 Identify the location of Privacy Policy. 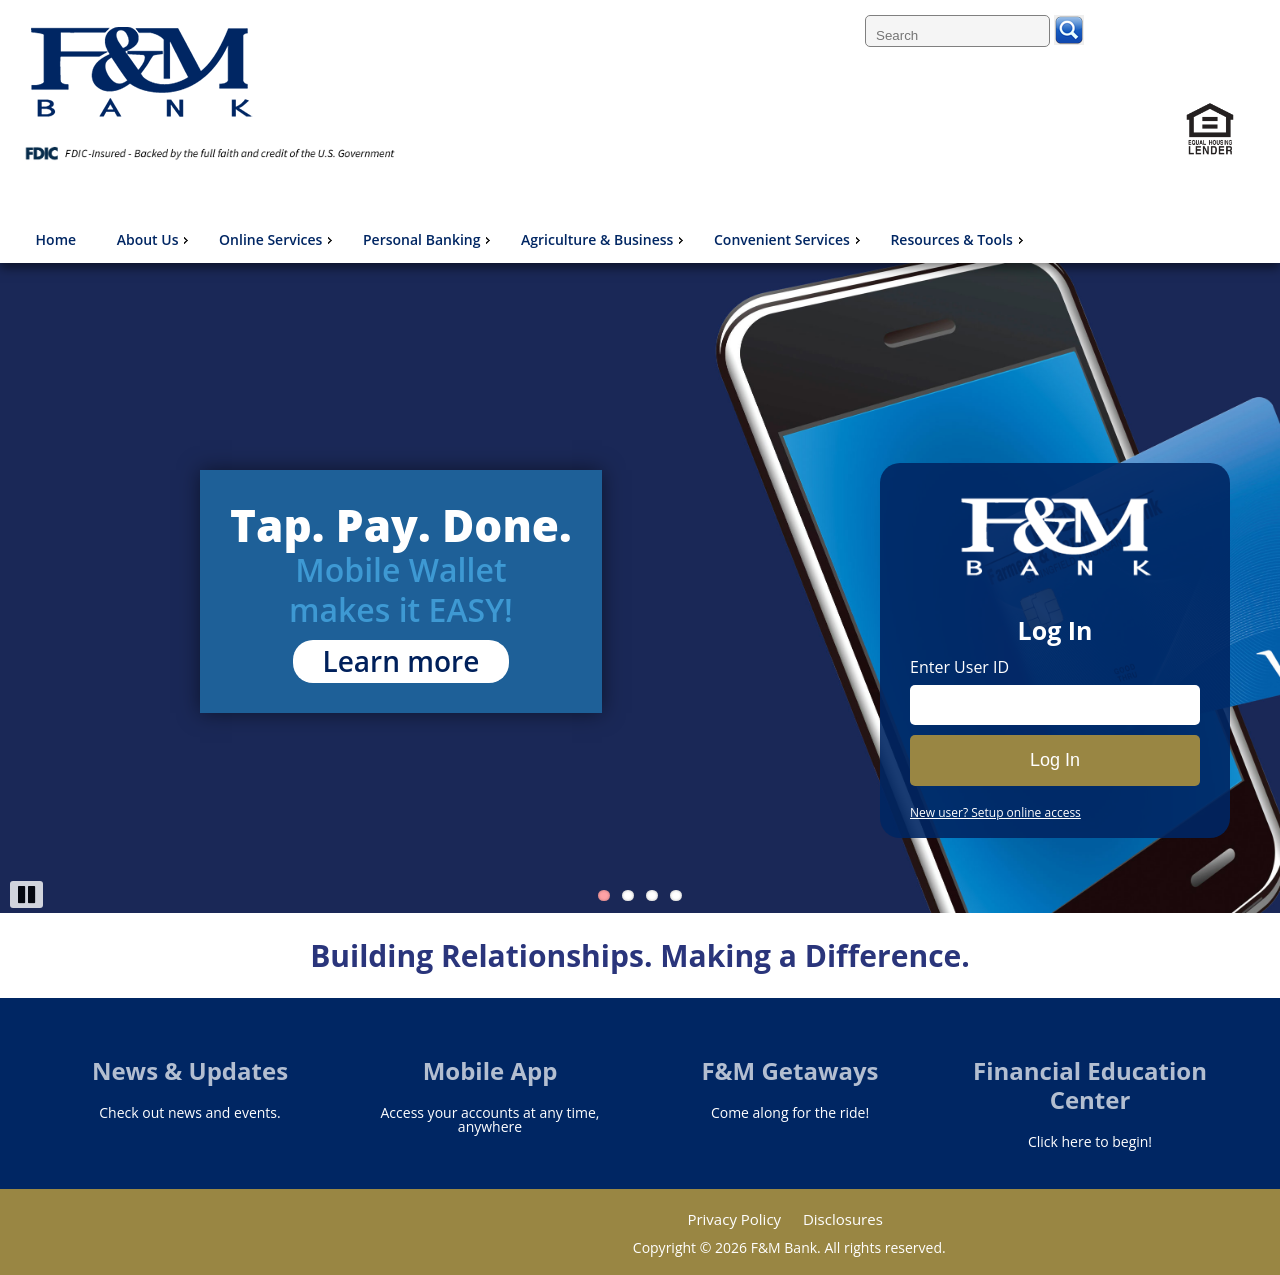
(734, 1219).